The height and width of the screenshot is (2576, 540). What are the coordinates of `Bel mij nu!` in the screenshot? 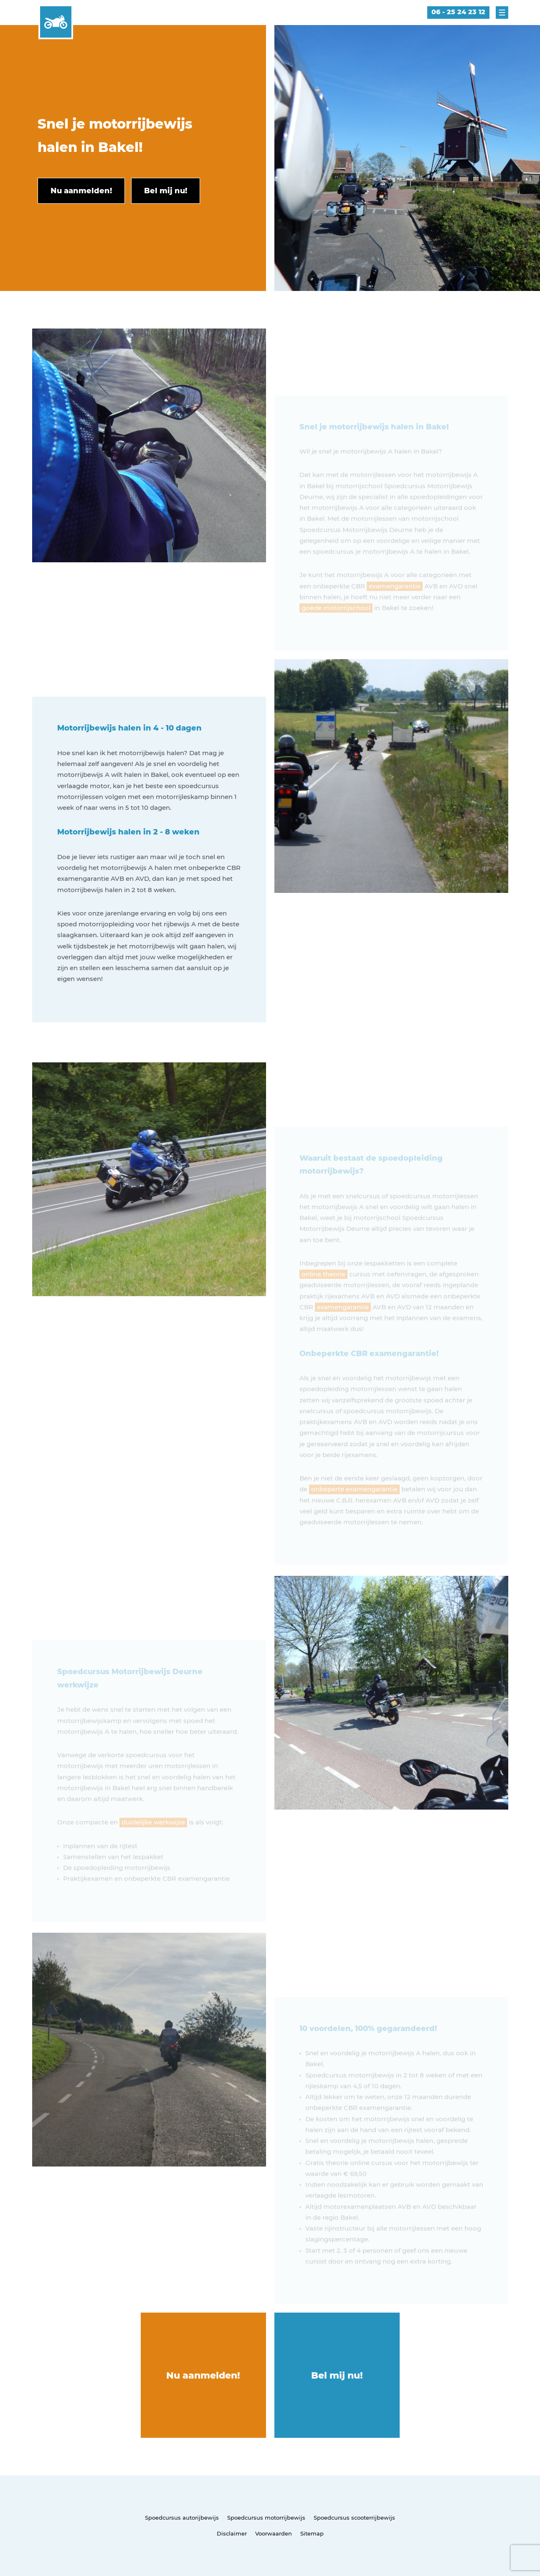 It's located at (337, 2375).